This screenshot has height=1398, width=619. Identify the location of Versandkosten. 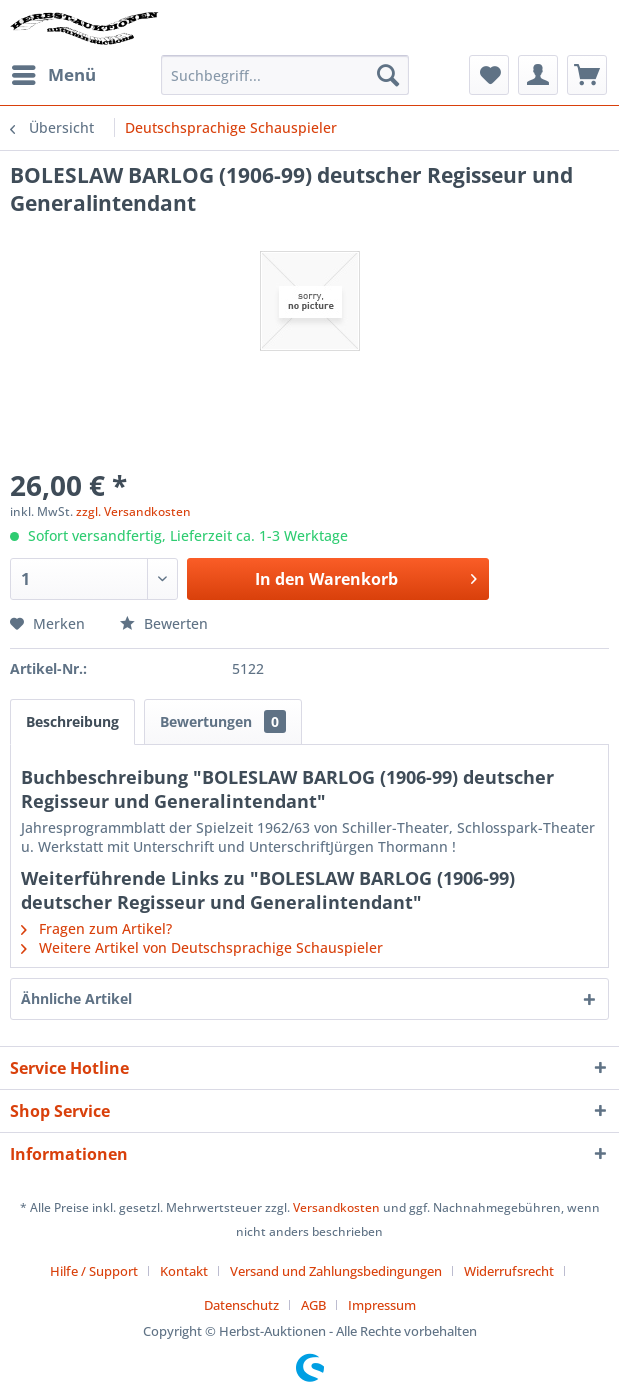
(336, 1207).